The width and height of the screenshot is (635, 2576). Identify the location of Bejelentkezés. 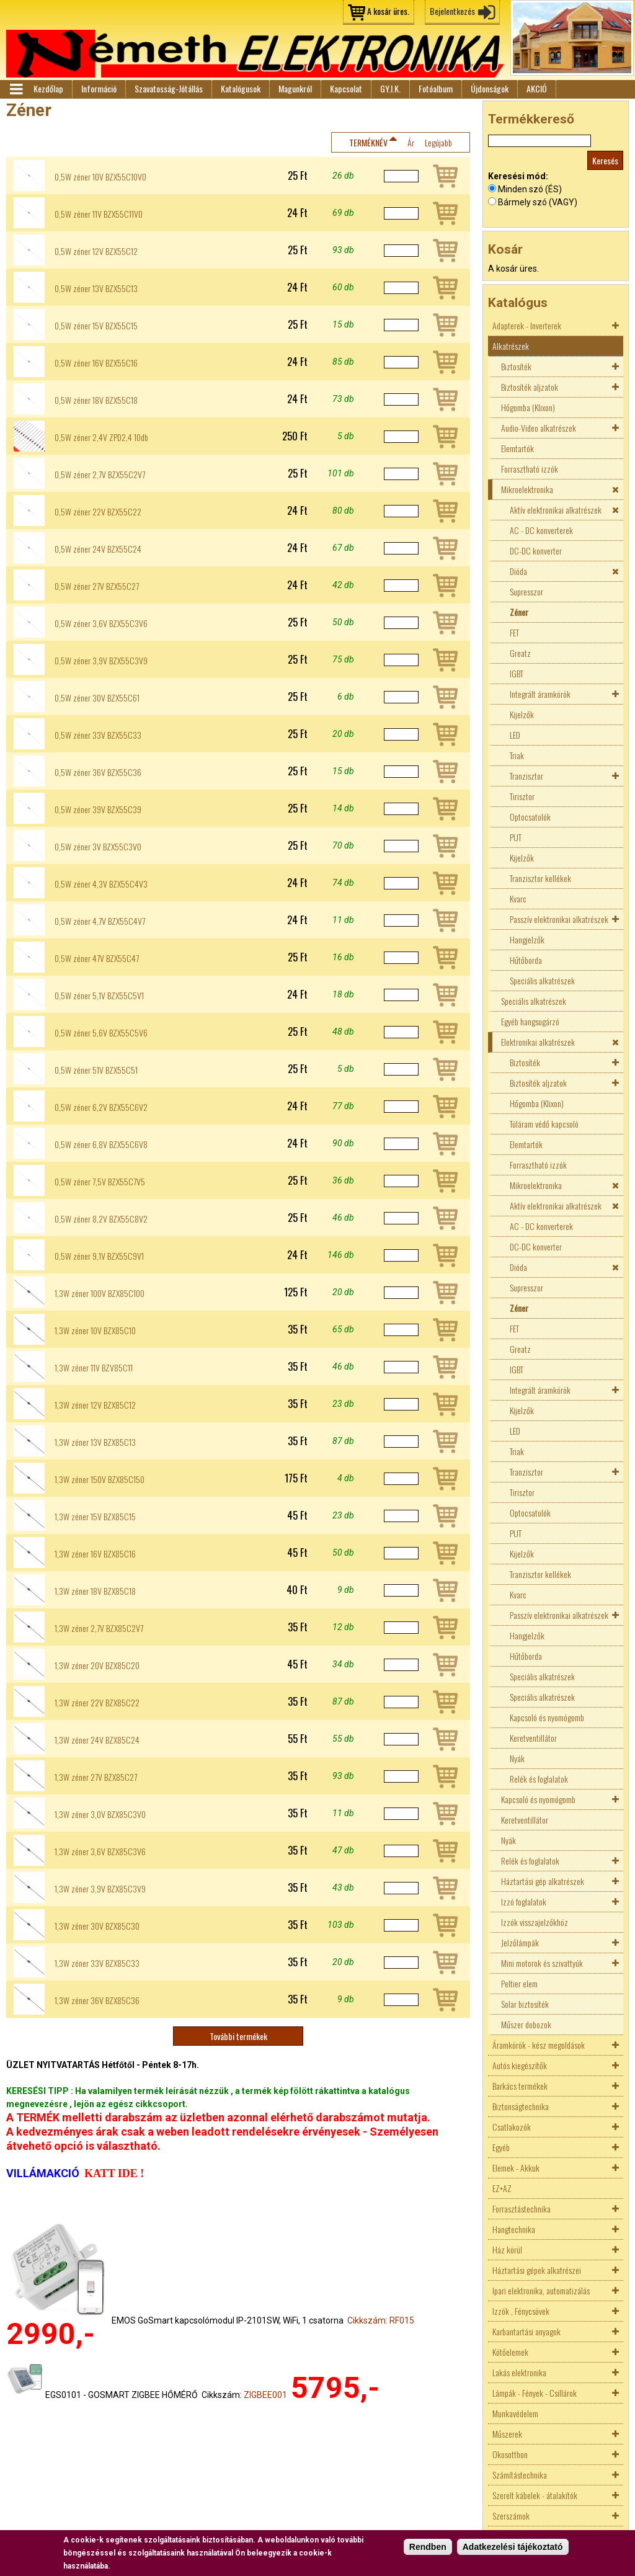
(452, 10).